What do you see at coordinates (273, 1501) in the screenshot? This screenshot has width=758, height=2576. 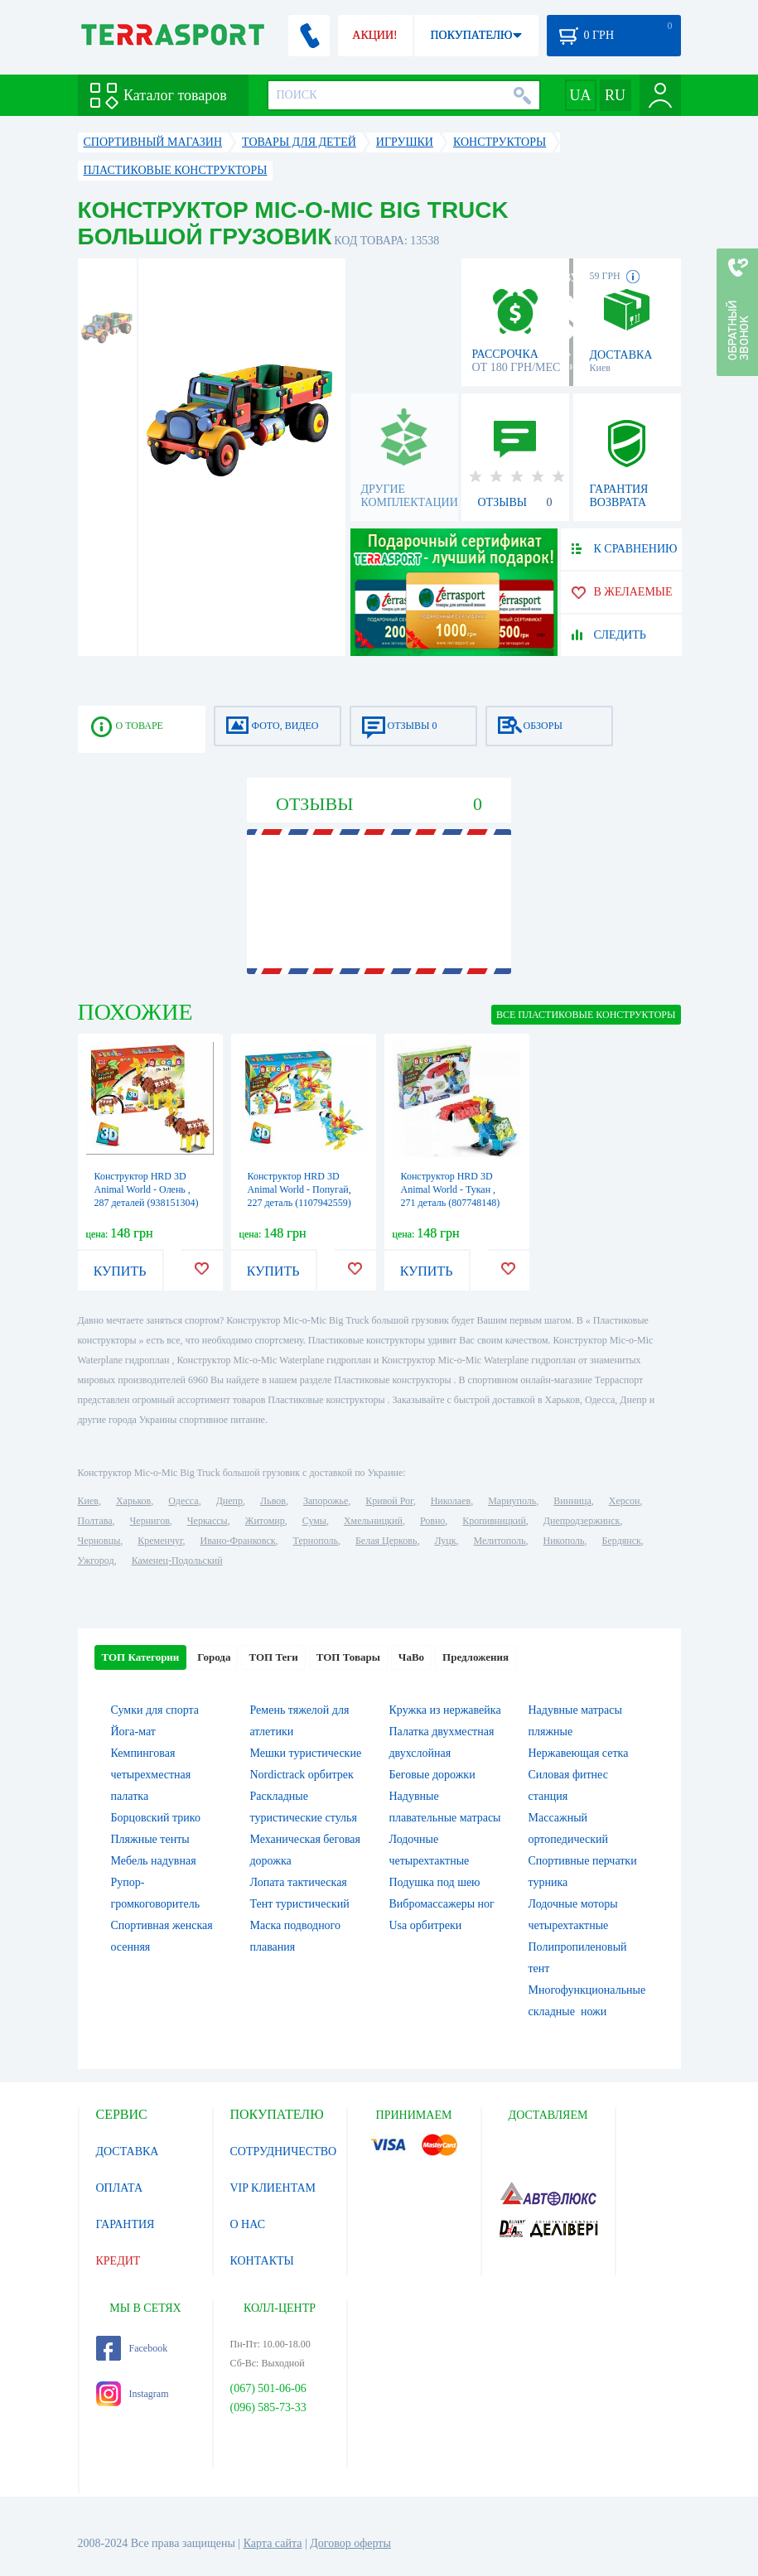 I see `Львов` at bounding box center [273, 1501].